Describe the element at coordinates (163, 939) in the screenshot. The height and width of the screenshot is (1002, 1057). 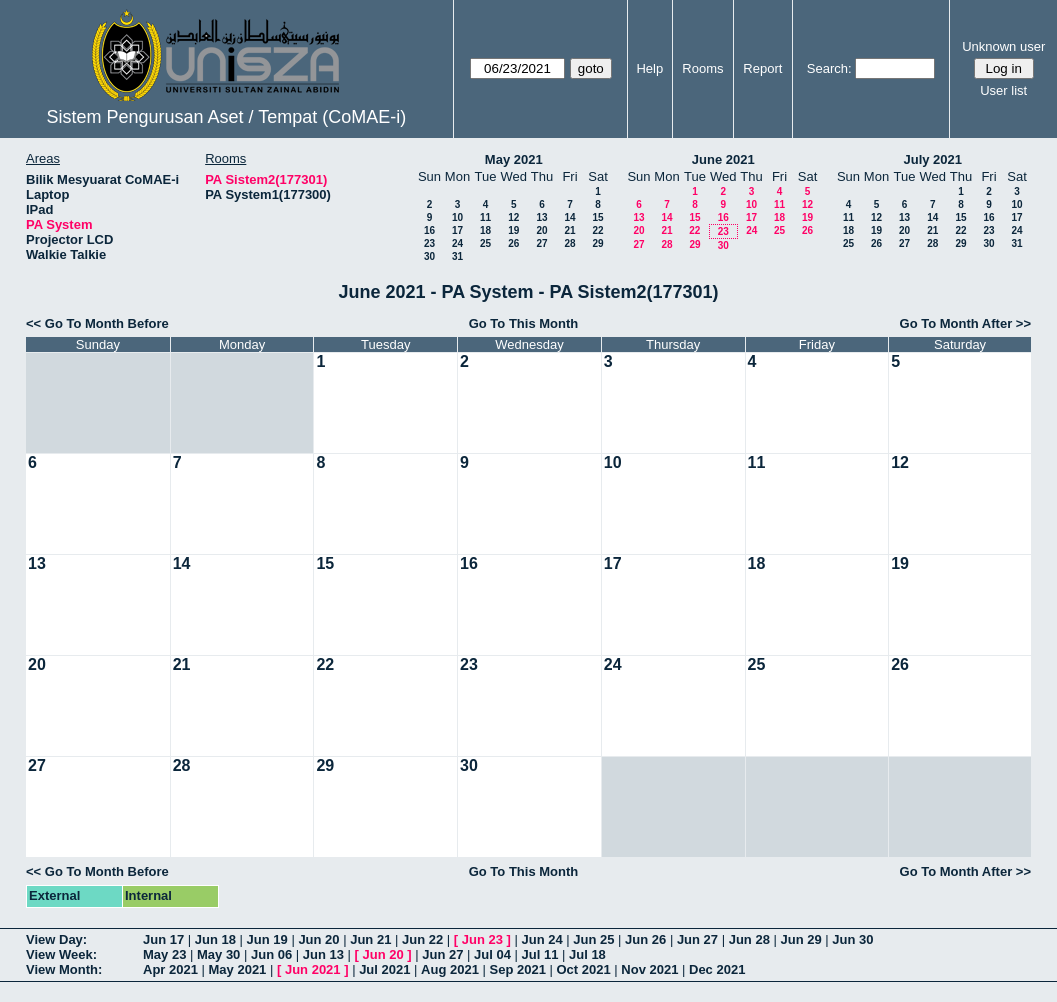
I see `Jun 17` at that location.